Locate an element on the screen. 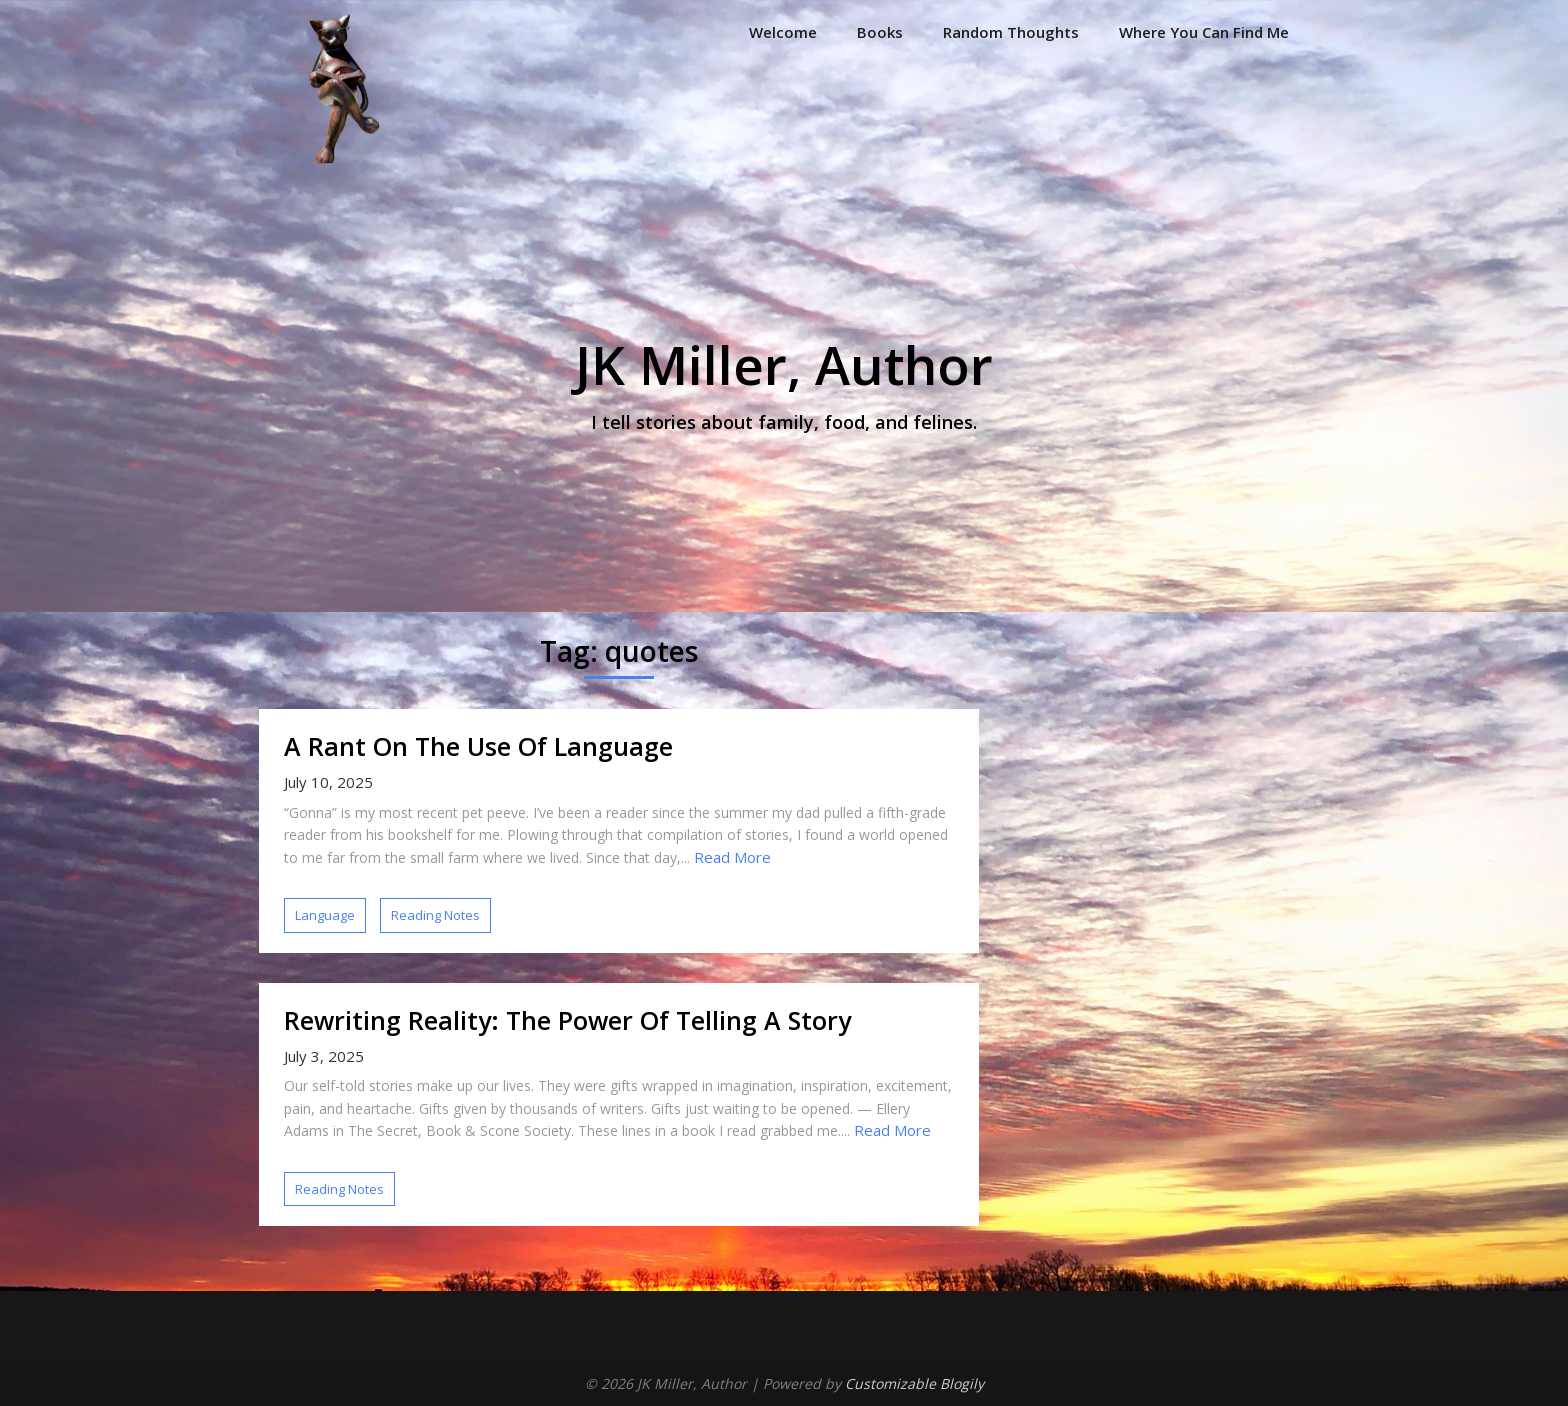  A Rant On The Use Of Language is located at coordinates (478, 746).